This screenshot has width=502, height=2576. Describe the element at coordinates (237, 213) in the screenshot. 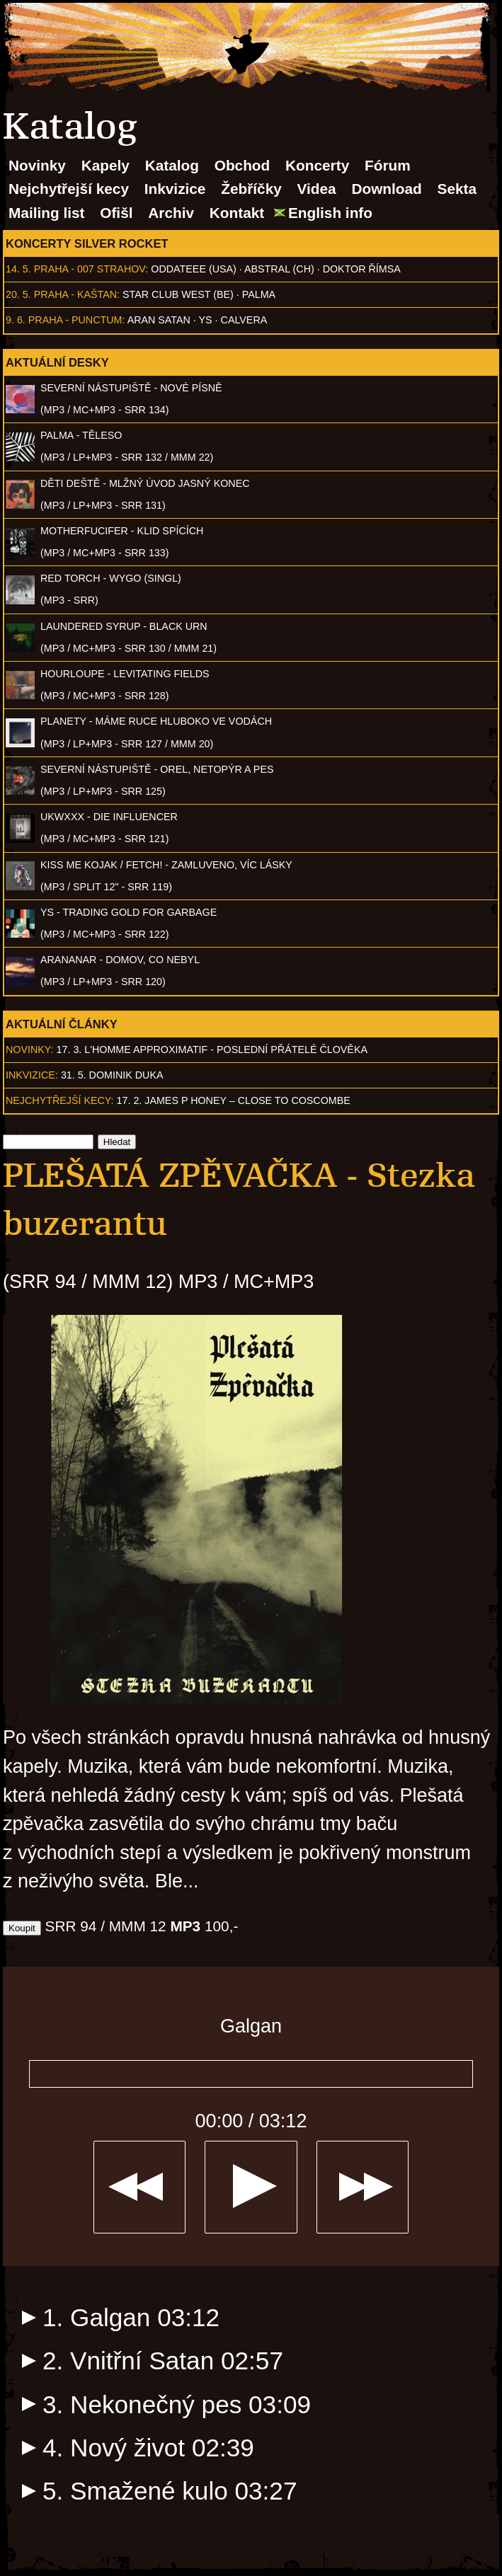

I see `Kontakt` at that location.